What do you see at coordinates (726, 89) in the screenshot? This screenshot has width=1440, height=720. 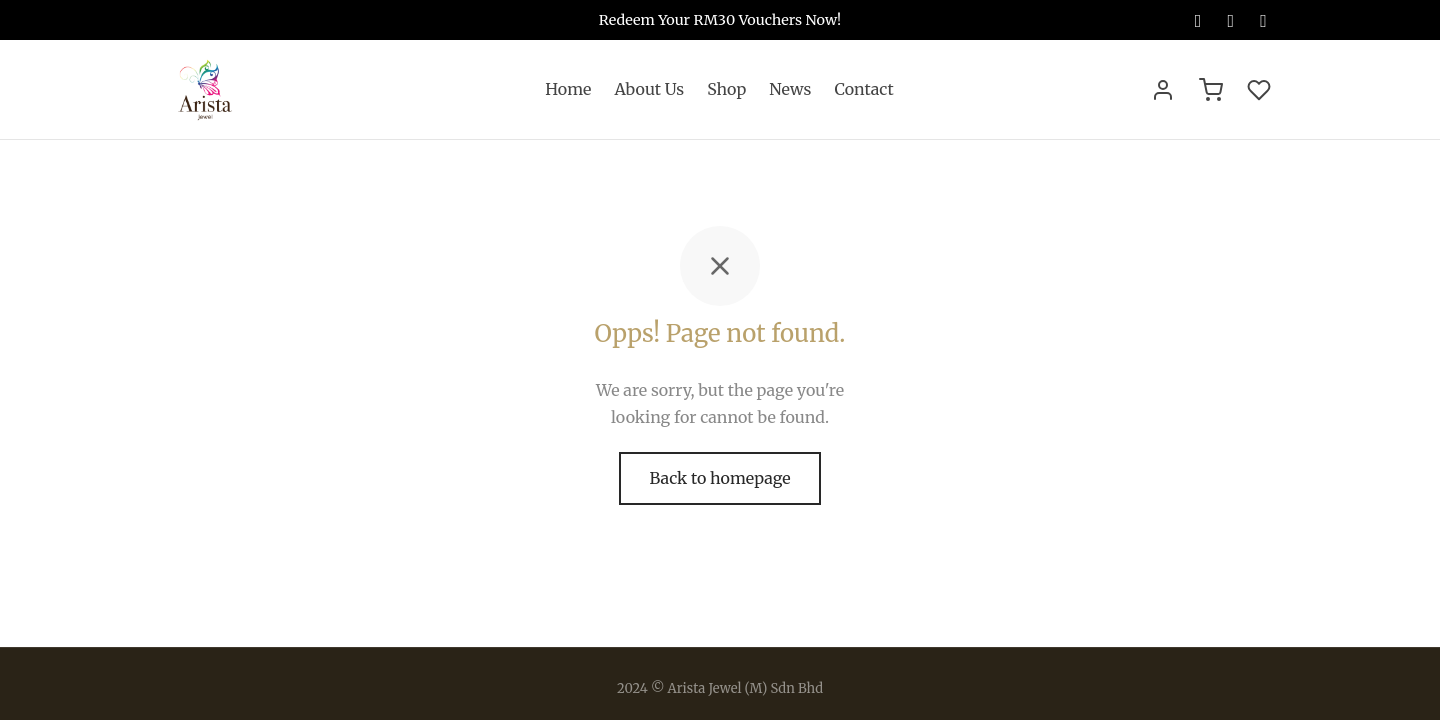 I see `Shop` at bounding box center [726, 89].